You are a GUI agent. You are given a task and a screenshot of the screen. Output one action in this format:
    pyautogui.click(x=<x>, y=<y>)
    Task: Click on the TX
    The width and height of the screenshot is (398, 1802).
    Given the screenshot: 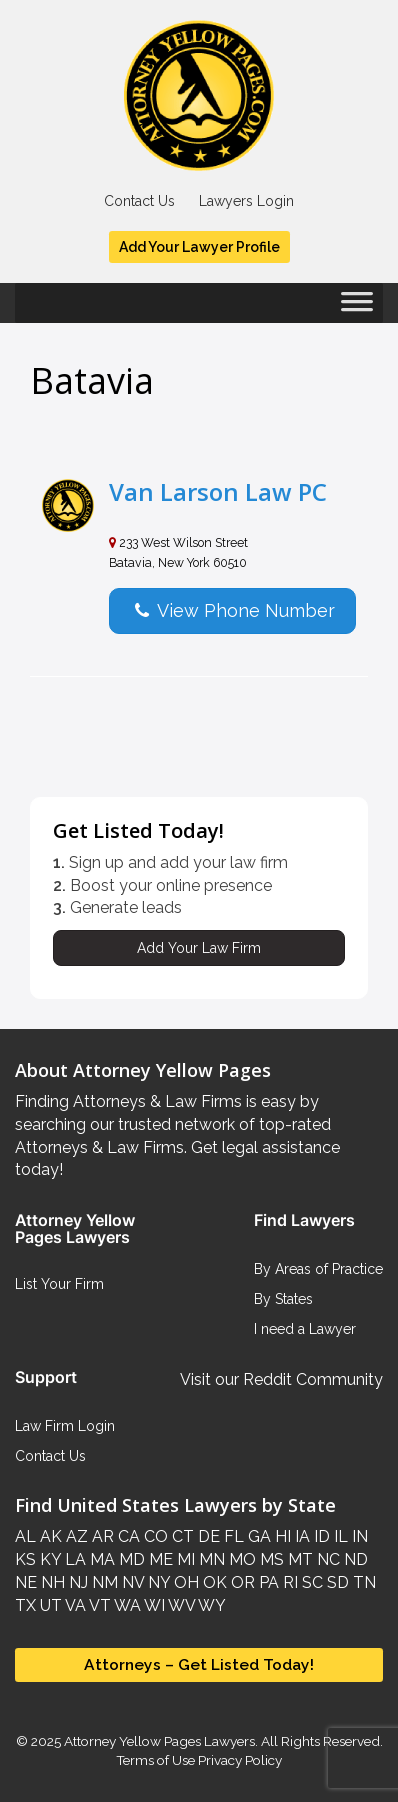 What is the action you would take?
    pyautogui.click(x=25, y=1605)
    